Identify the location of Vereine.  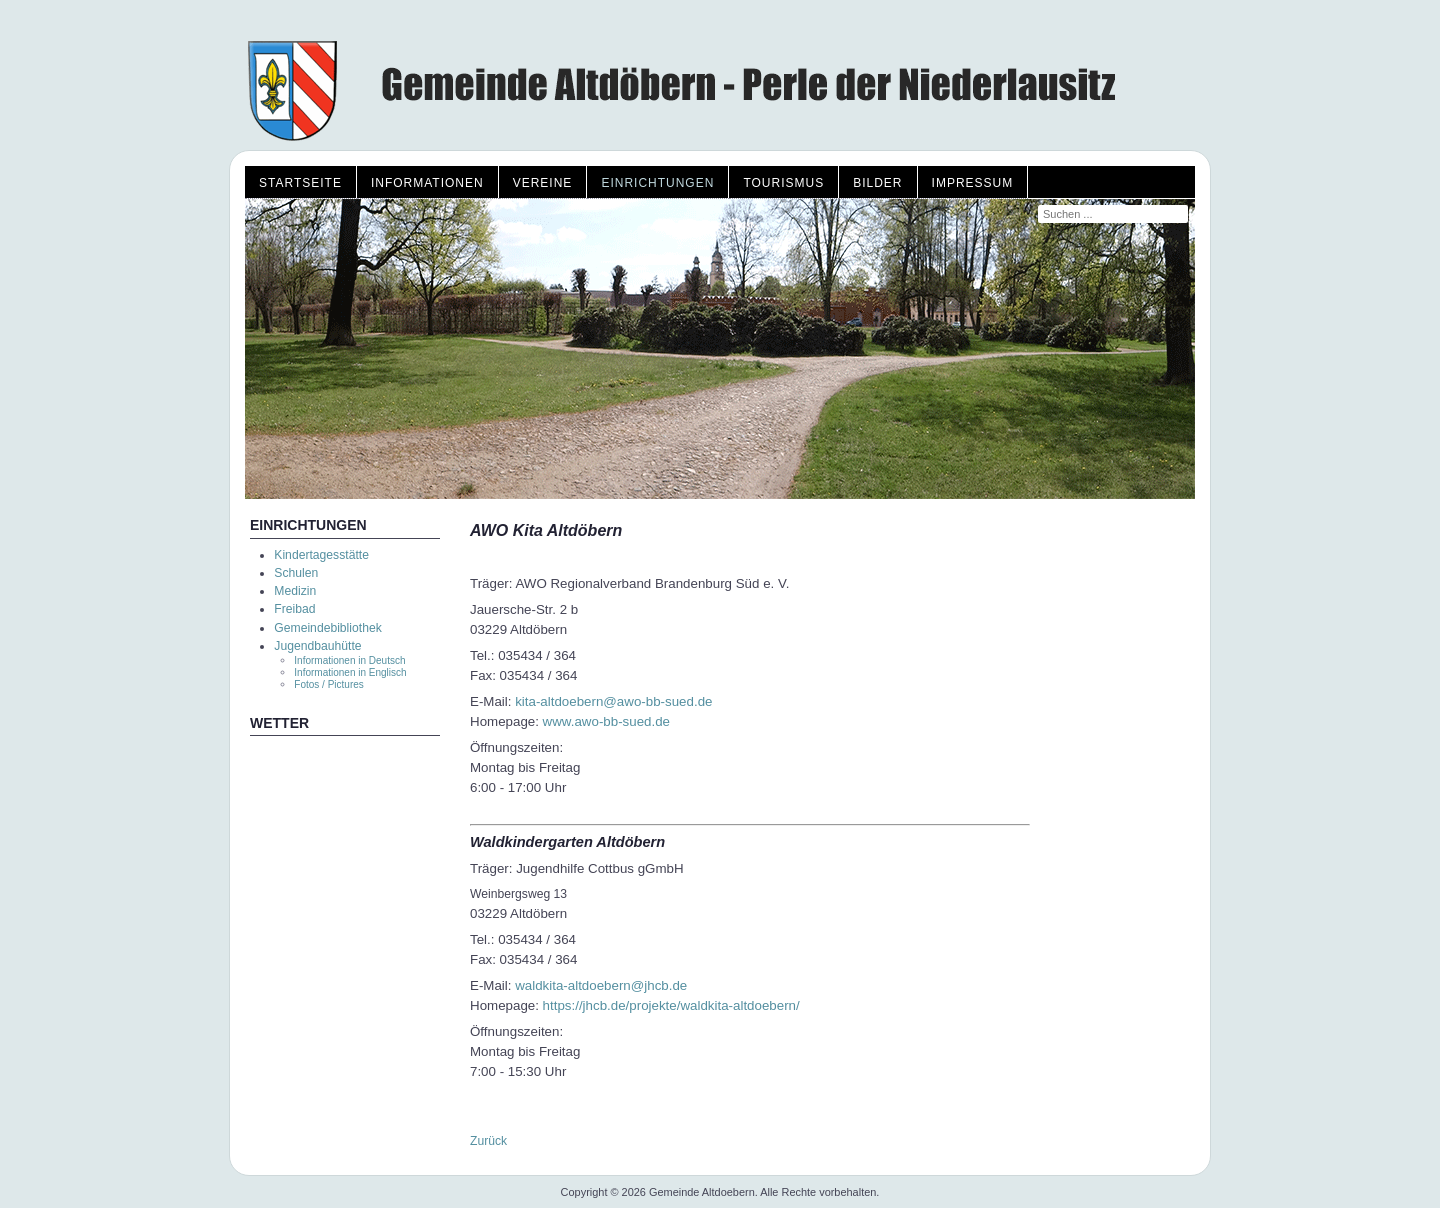
(543, 183).